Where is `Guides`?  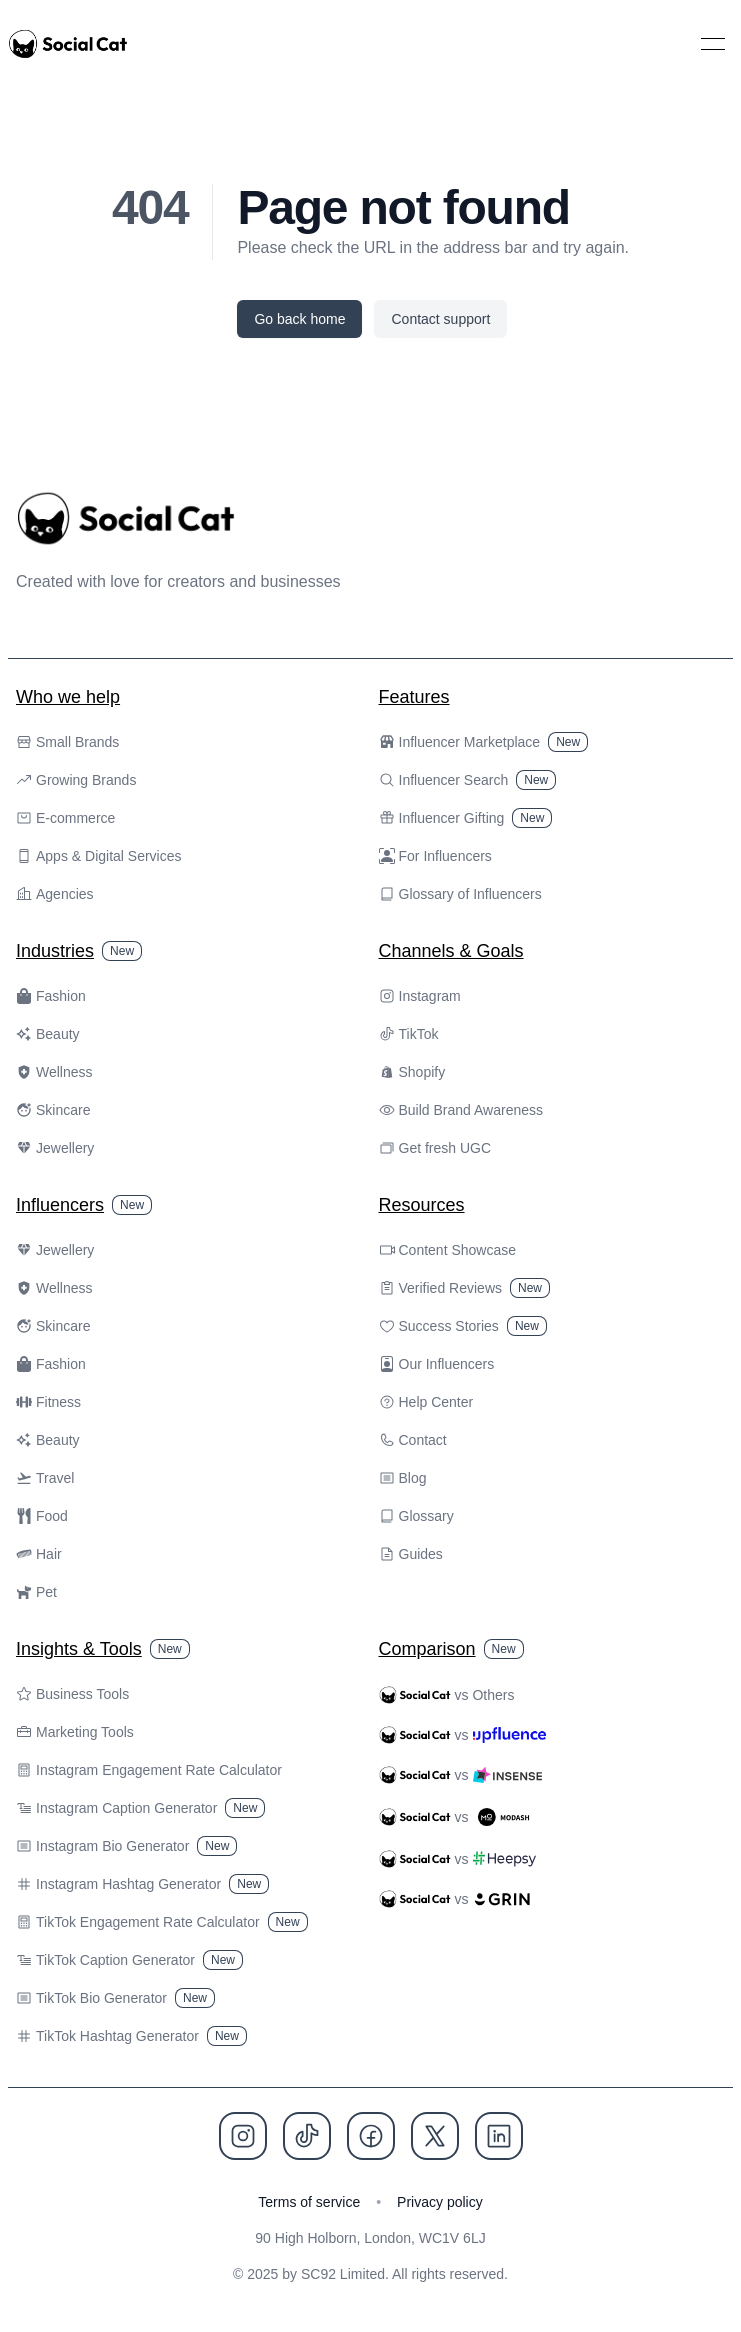
Guides is located at coordinates (411, 1554).